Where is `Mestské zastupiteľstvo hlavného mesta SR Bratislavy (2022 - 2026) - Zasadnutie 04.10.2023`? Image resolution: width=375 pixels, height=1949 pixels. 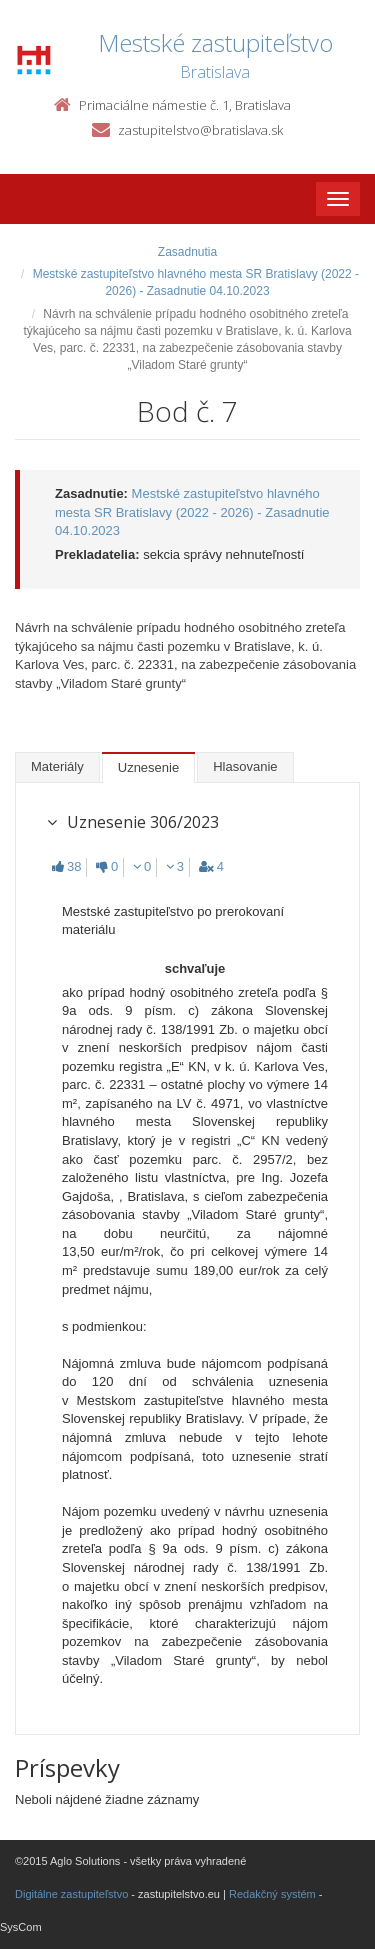
Mestské zastupiteľstvo hlavného mesta SR Bratislavy (2022 - 2026) - Zasadnutie 04.10.2023 is located at coordinates (192, 512).